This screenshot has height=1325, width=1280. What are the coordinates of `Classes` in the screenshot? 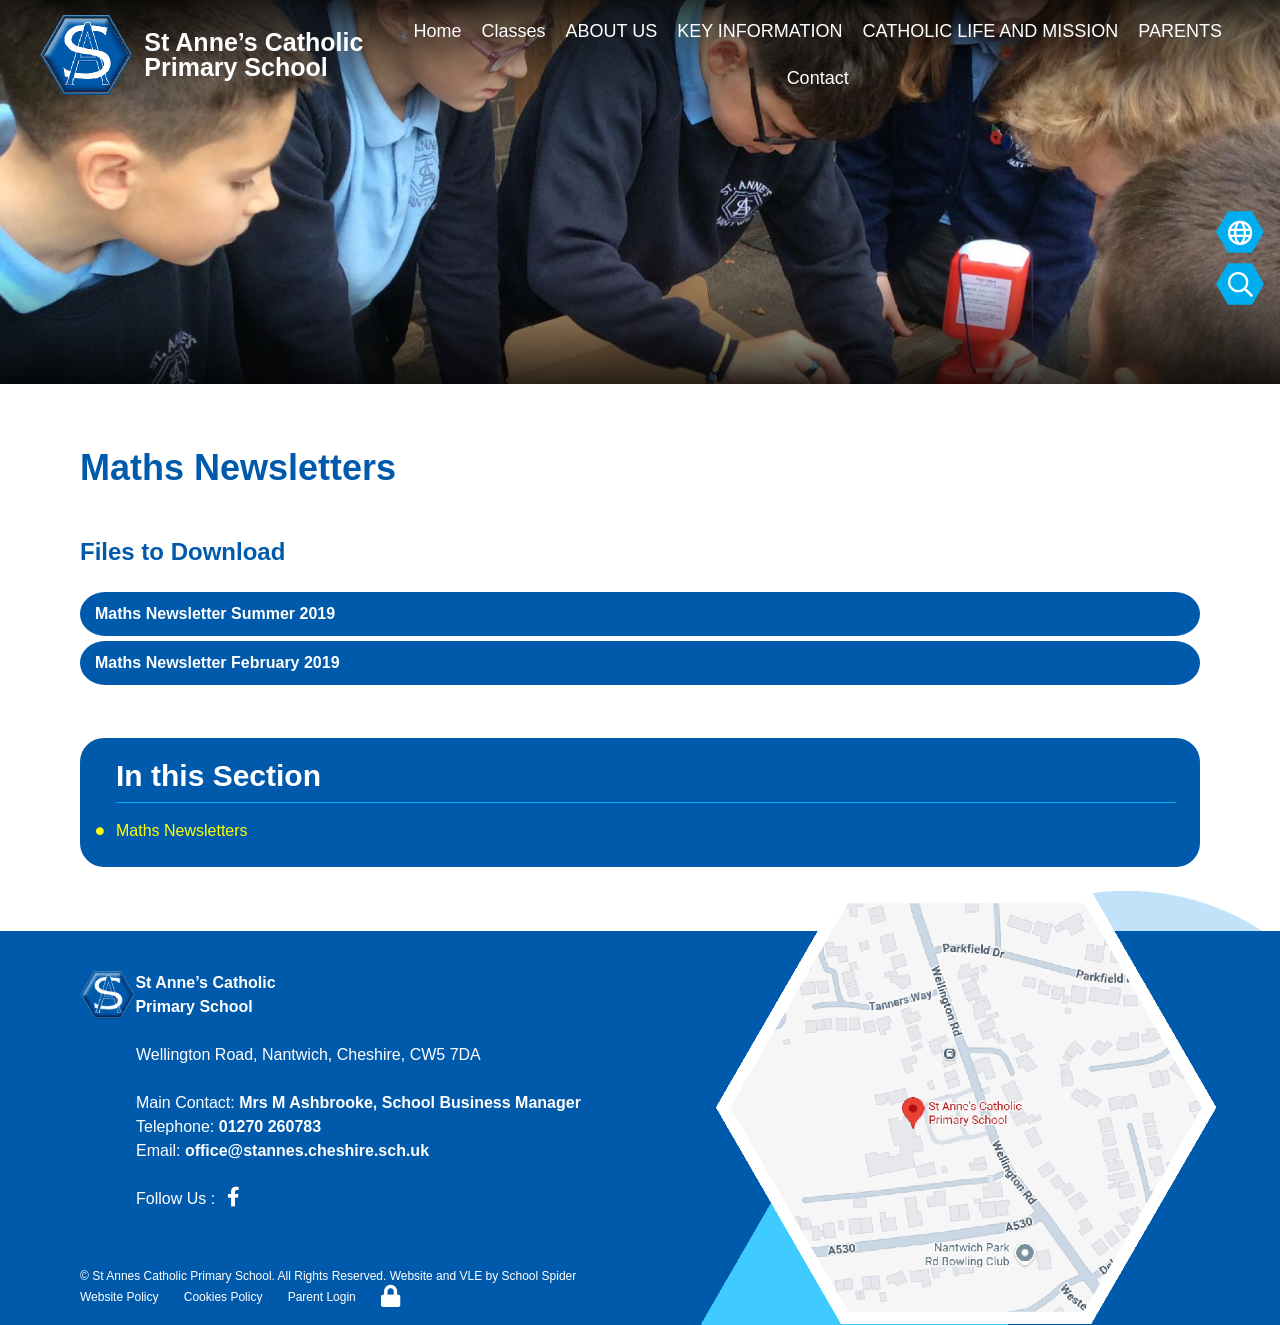 It's located at (513, 31).